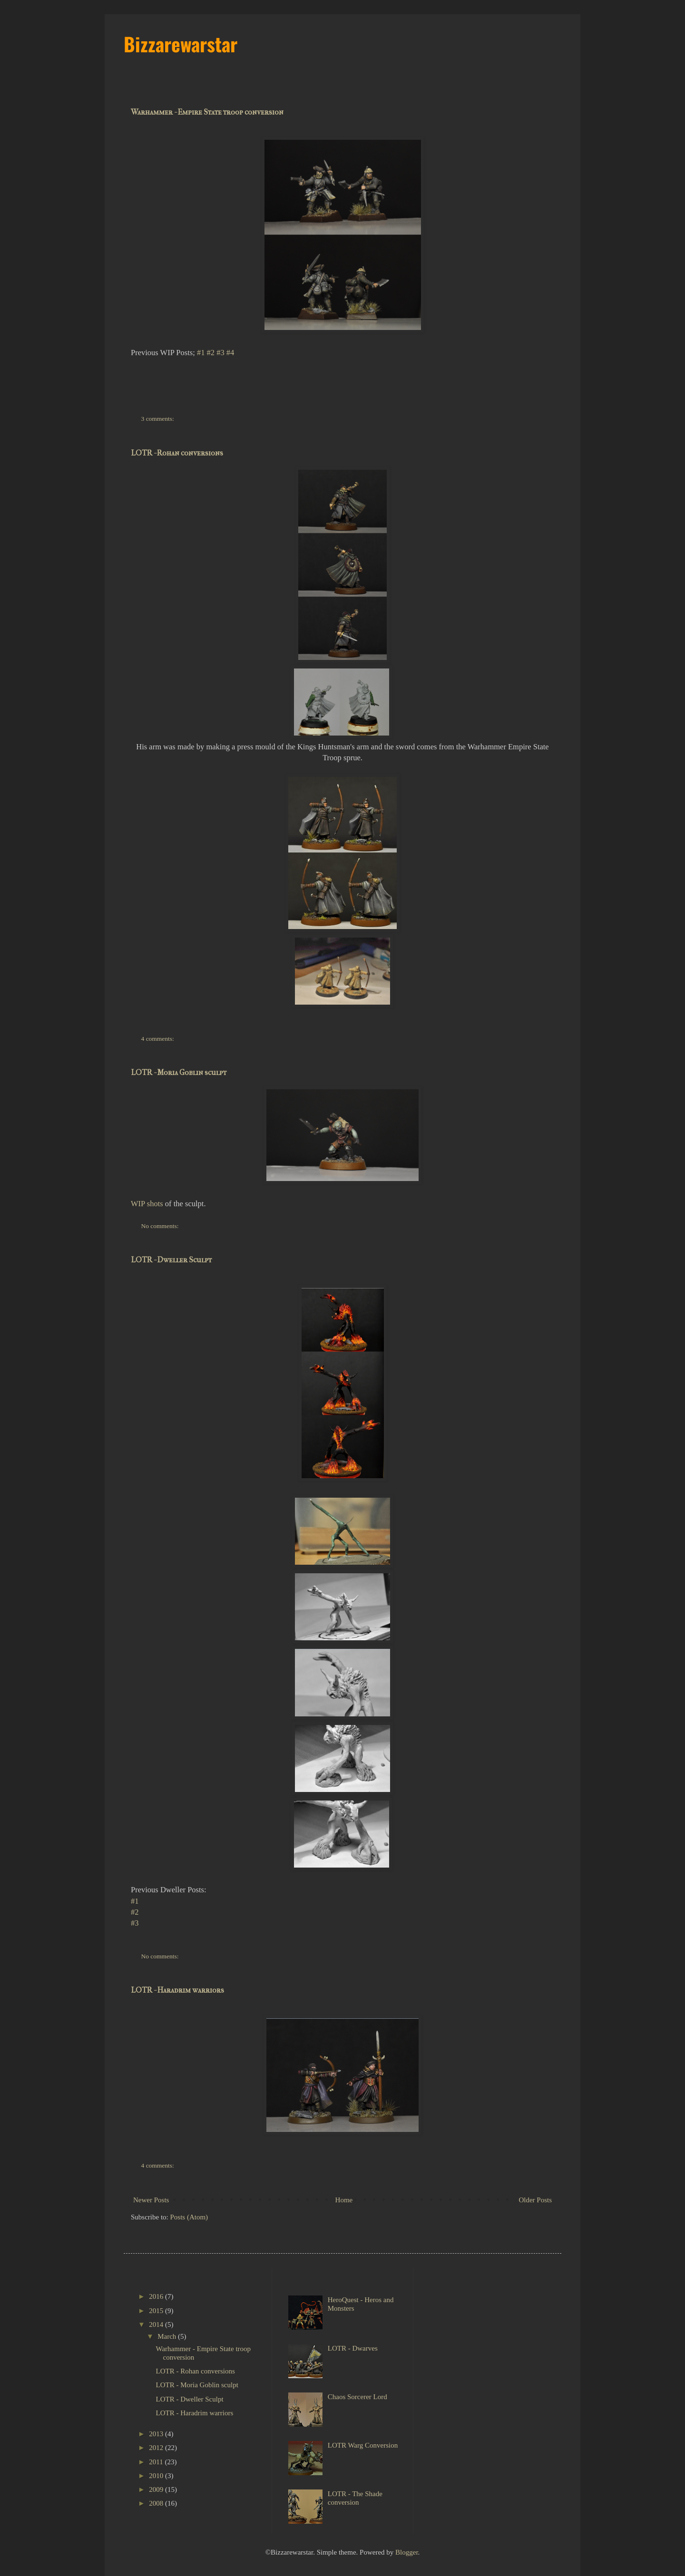 This screenshot has height=2576, width=685. I want to click on 2011, so click(157, 2462).